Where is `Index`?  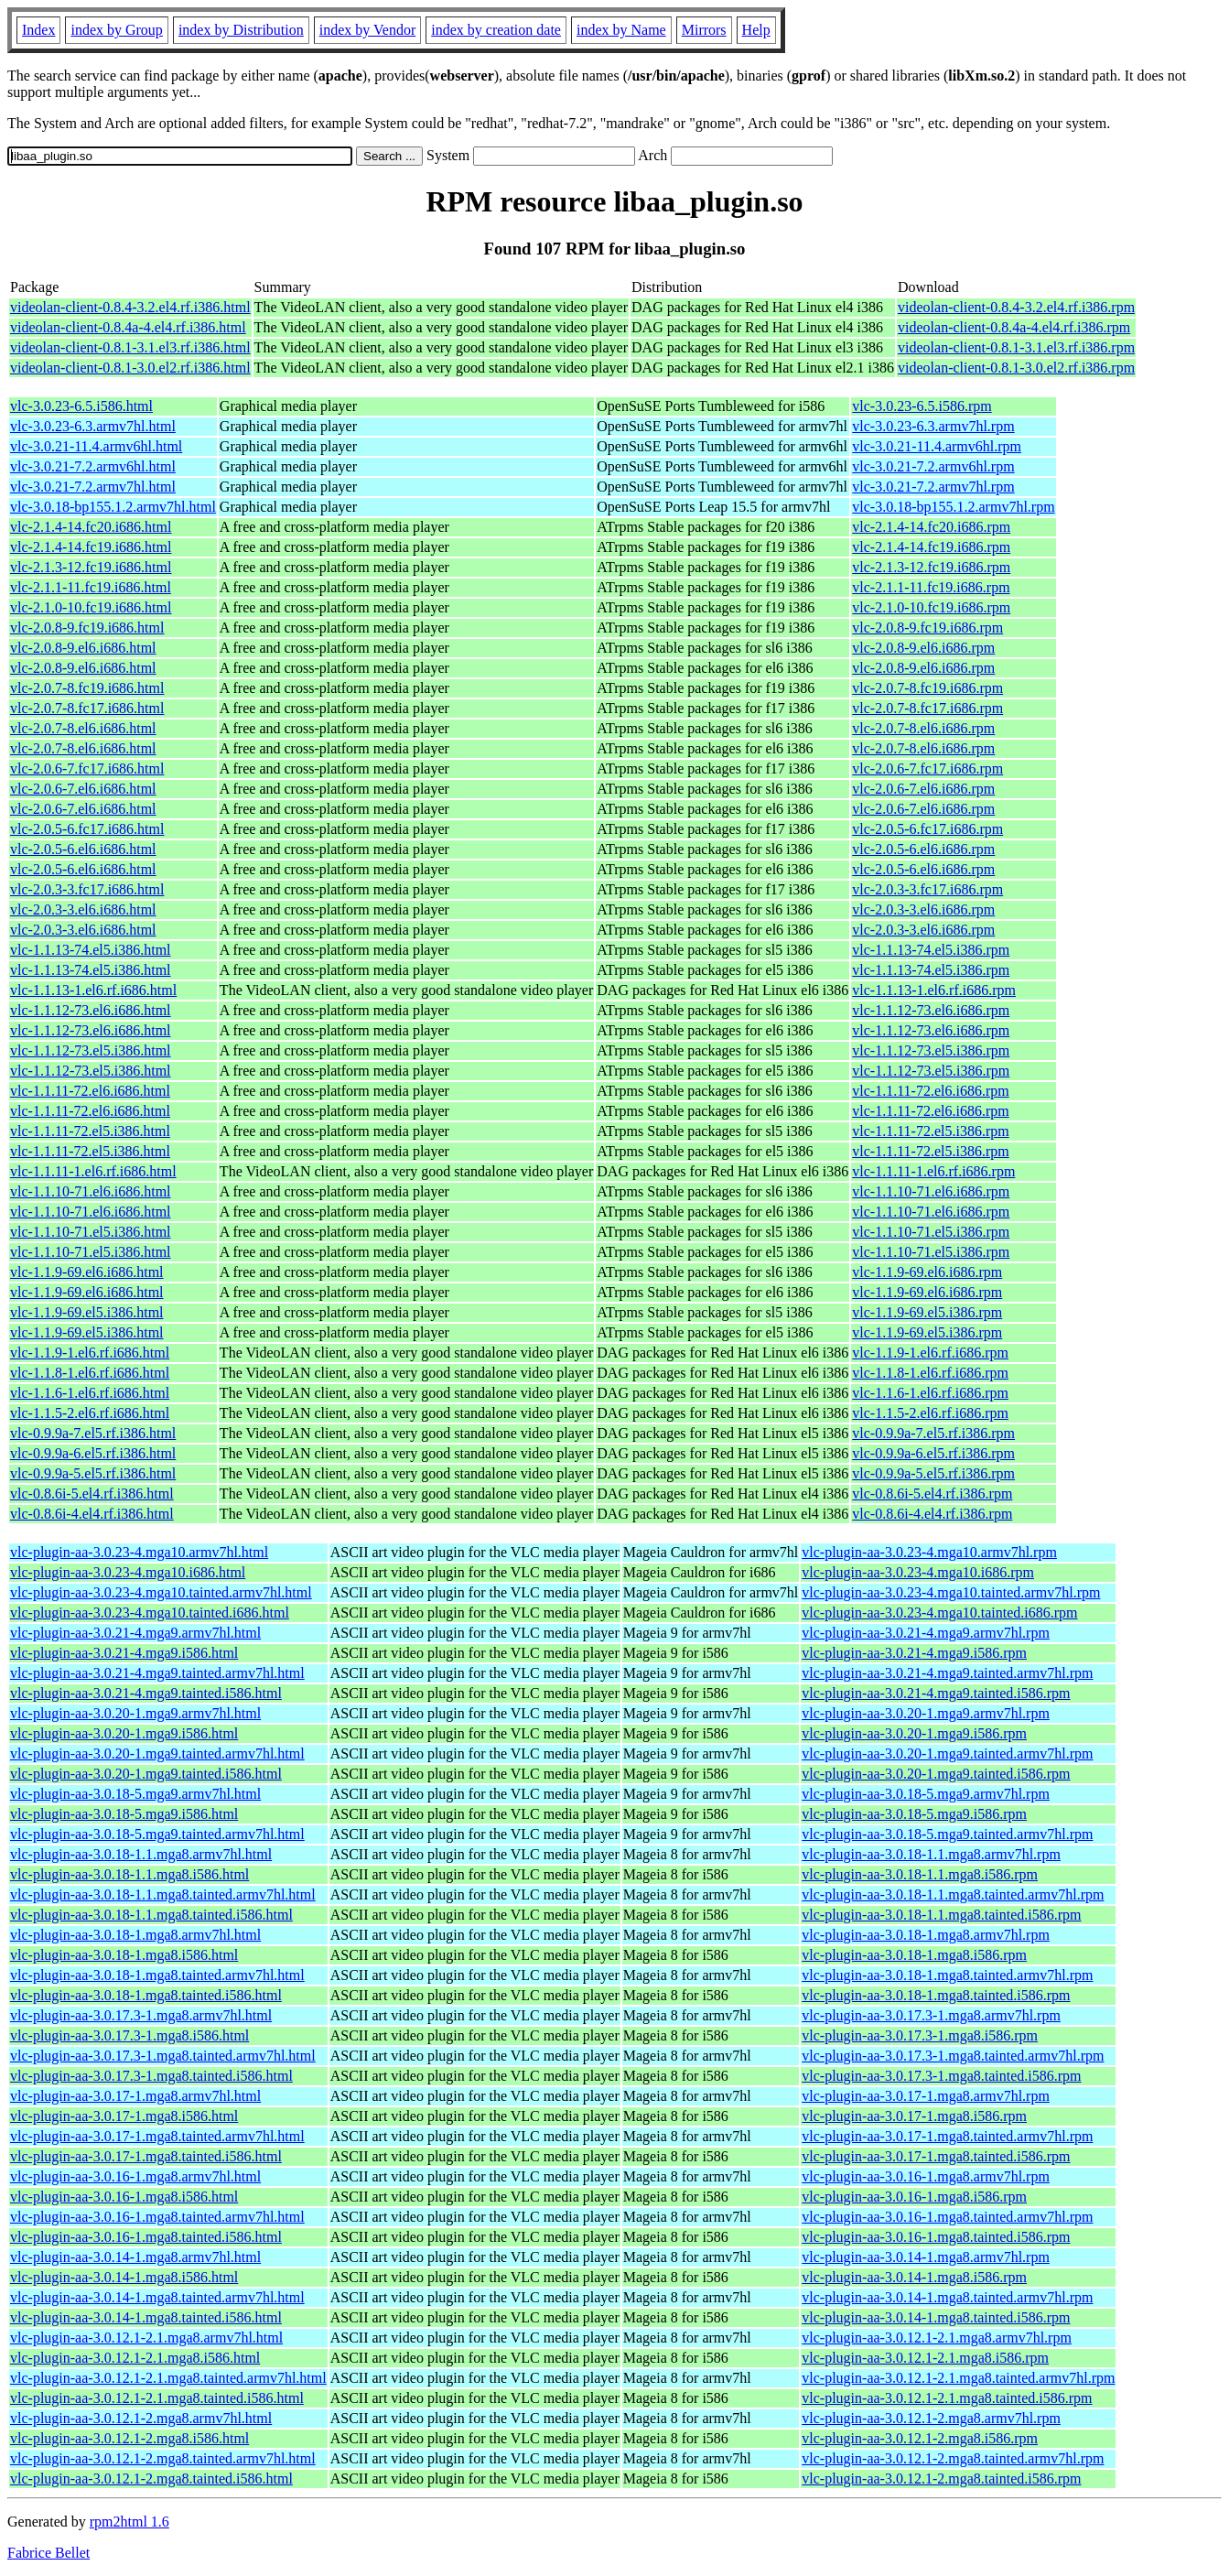
Index is located at coordinates (38, 30).